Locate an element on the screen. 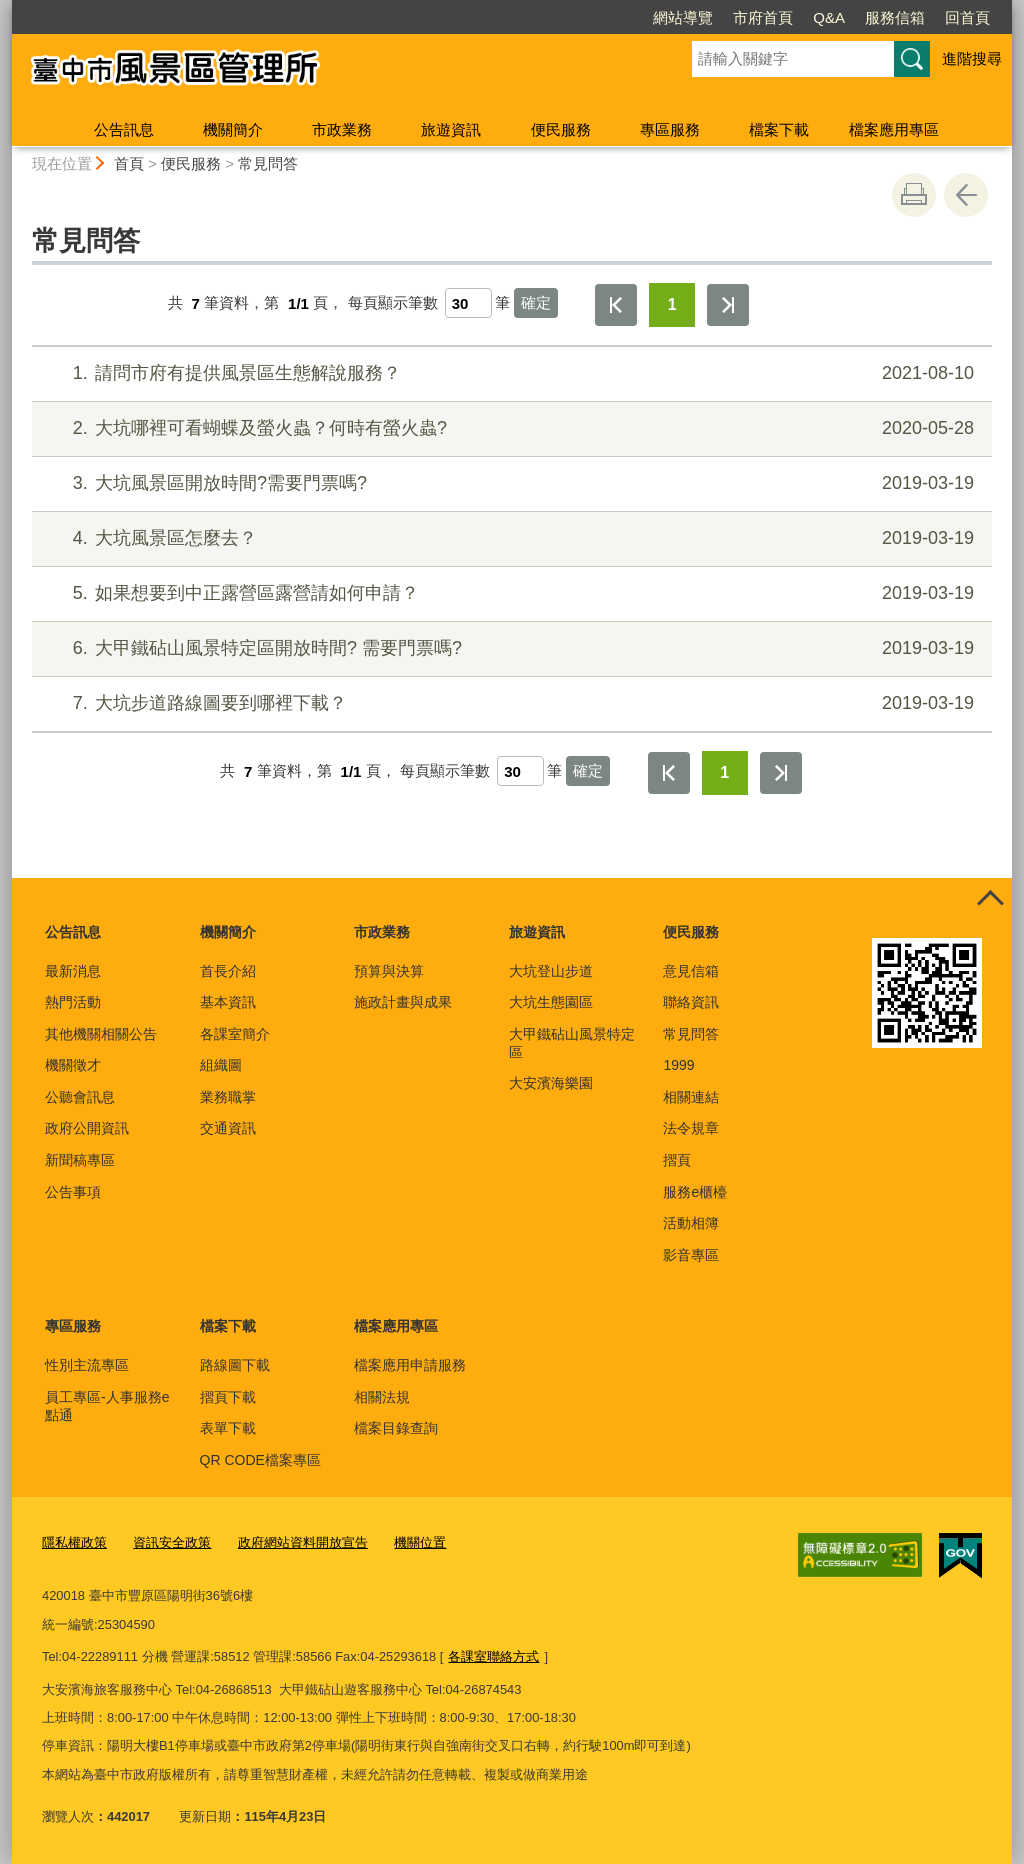 The image size is (1024, 1864). 聯絡資訊 is located at coordinates (691, 1002).